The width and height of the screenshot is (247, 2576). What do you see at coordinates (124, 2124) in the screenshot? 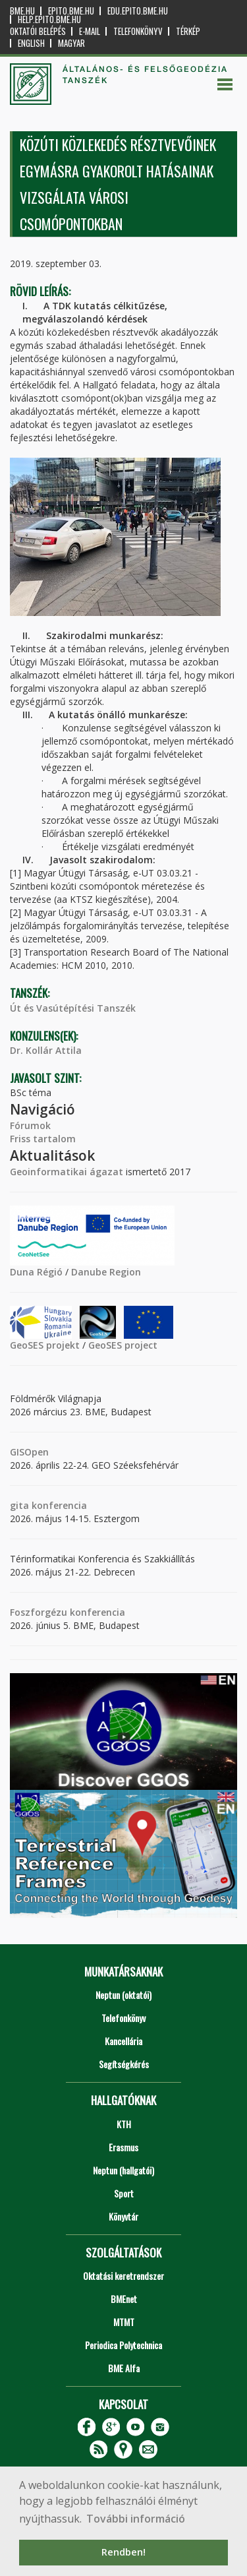
I see `KTH` at bounding box center [124, 2124].